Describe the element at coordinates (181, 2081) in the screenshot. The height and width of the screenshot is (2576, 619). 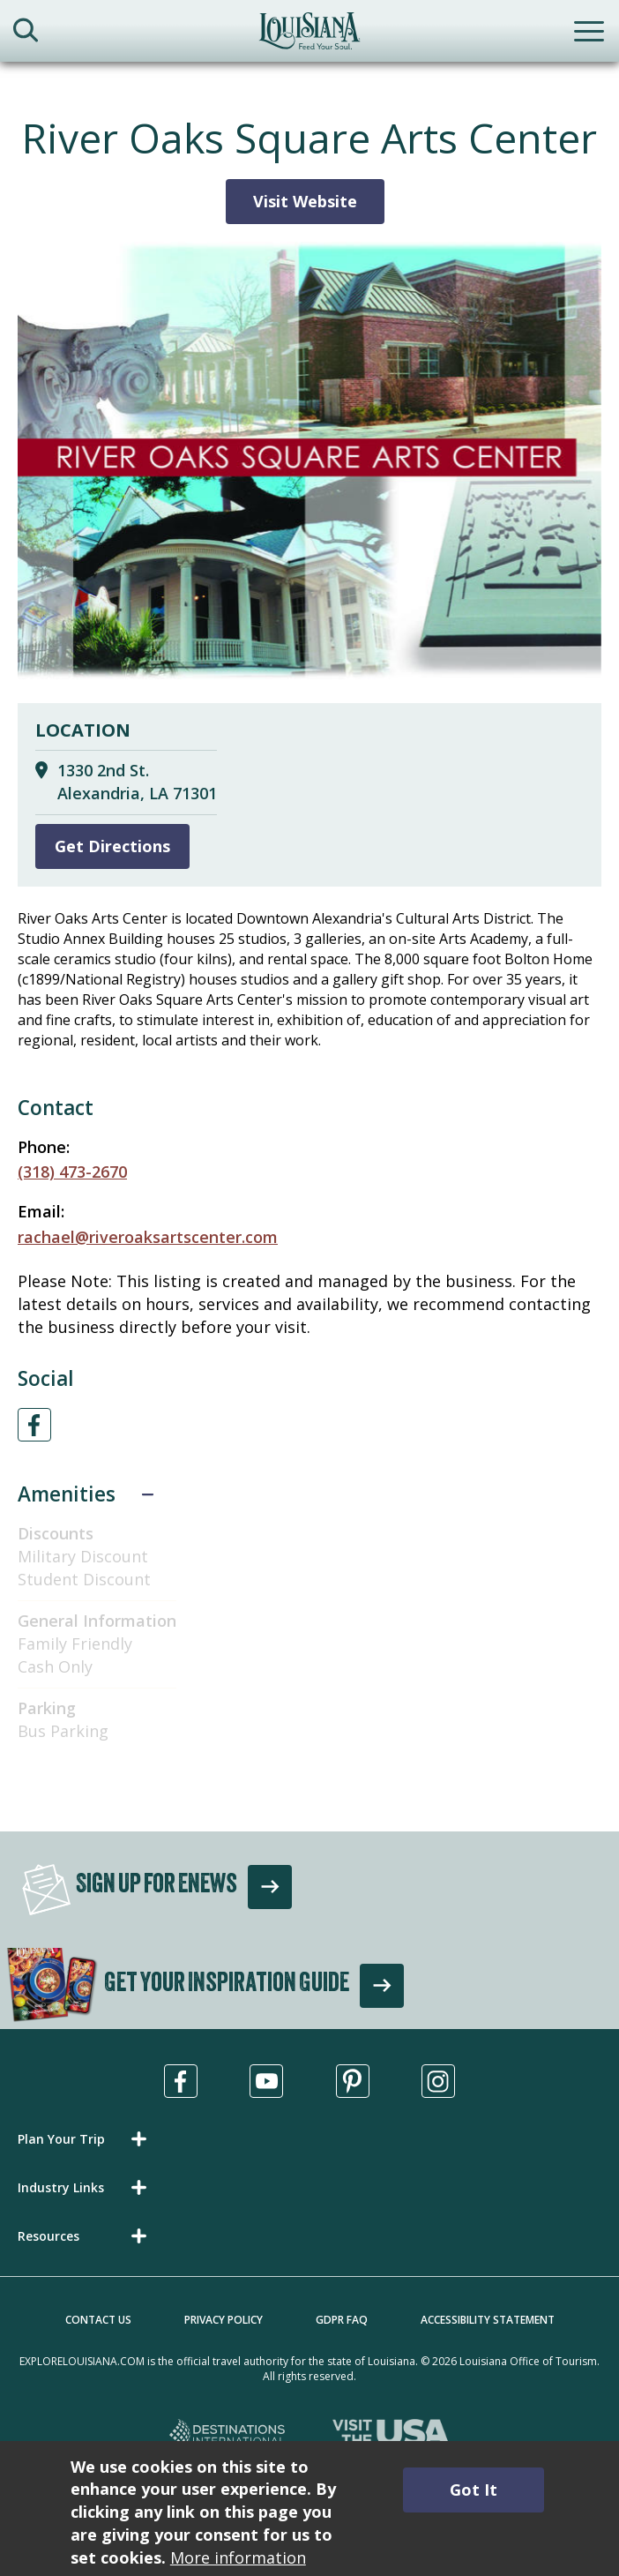
I see `[Visit us in Facebook, opens in a new tab]` at that location.